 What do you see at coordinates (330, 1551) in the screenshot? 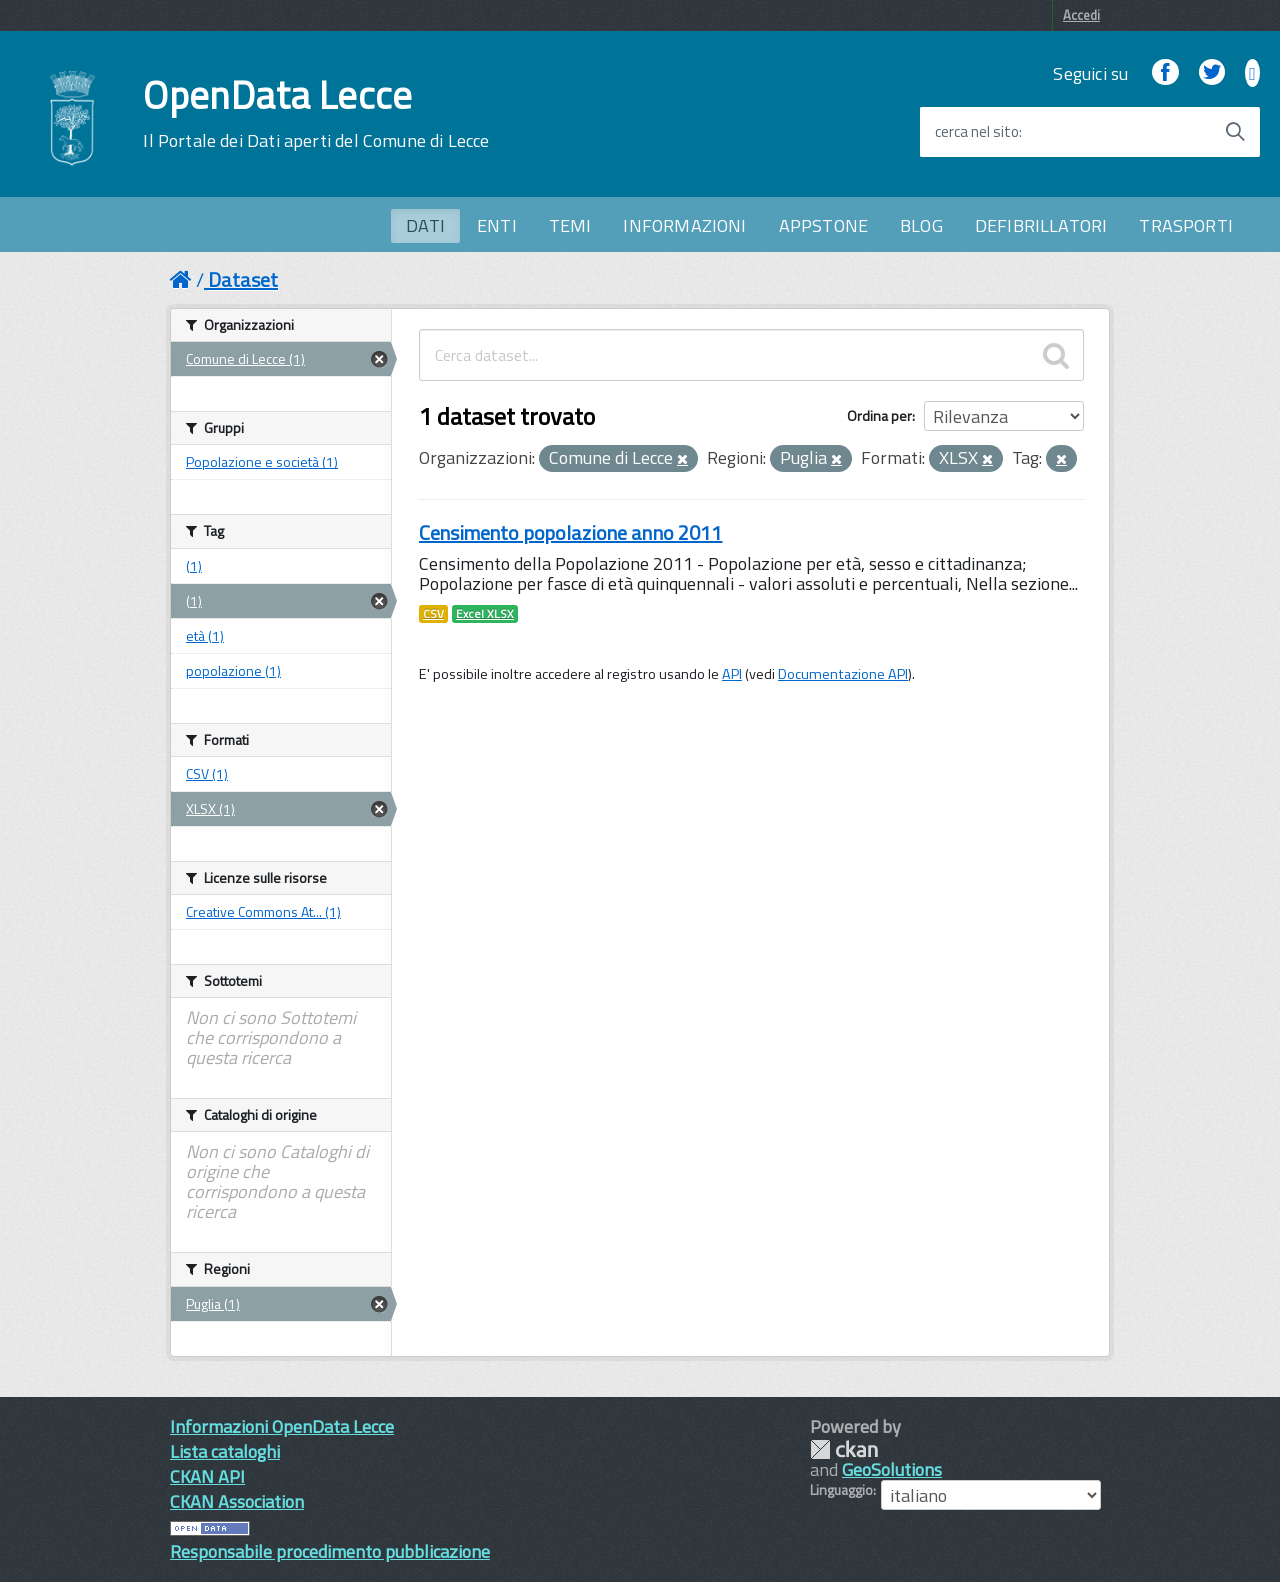
I see `Responsabile procedimento pubblicazione` at bounding box center [330, 1551].